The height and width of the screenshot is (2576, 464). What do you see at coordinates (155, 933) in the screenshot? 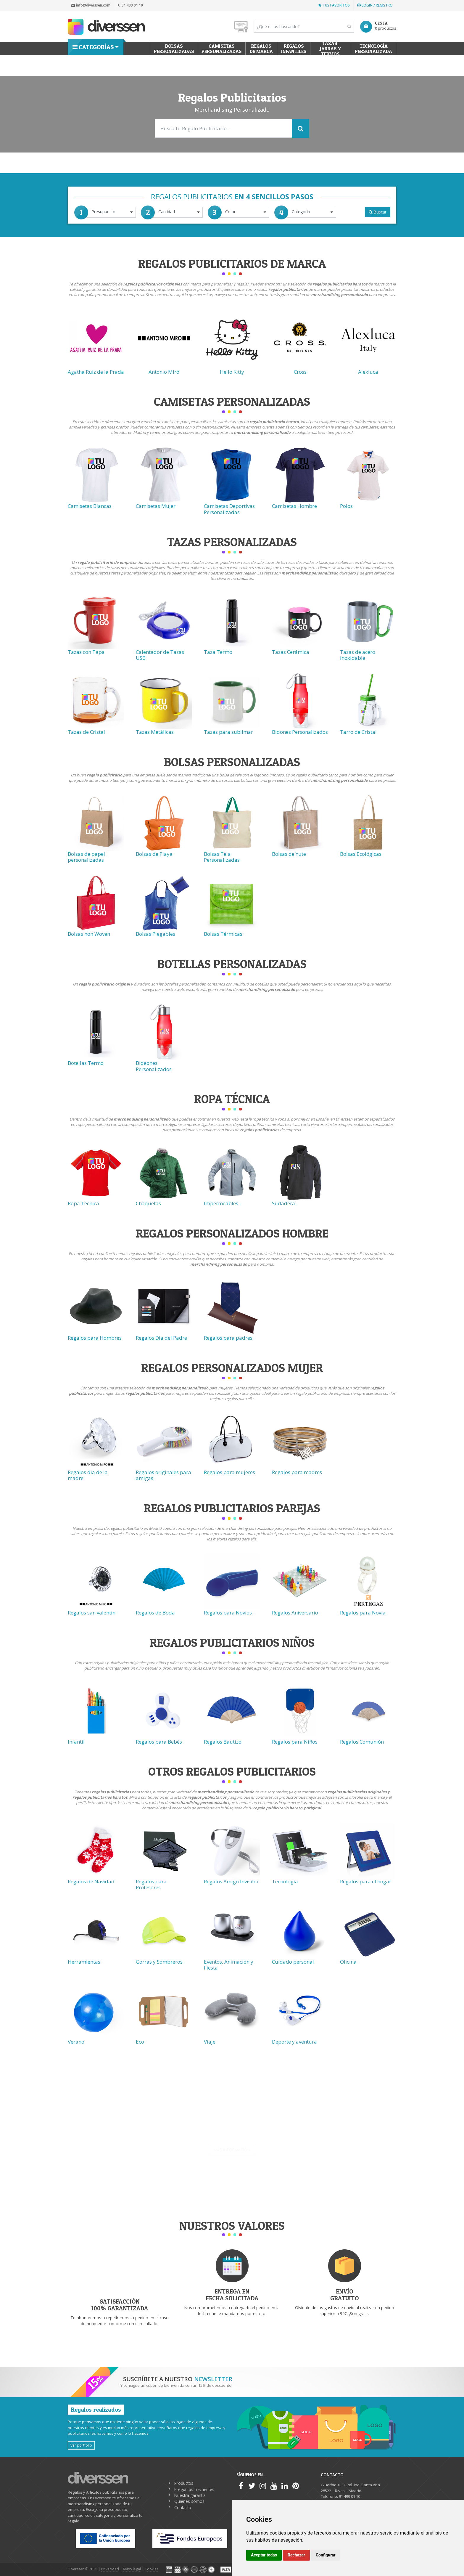
I see `Bolsas Plegables` at bounding box center [155, 933].